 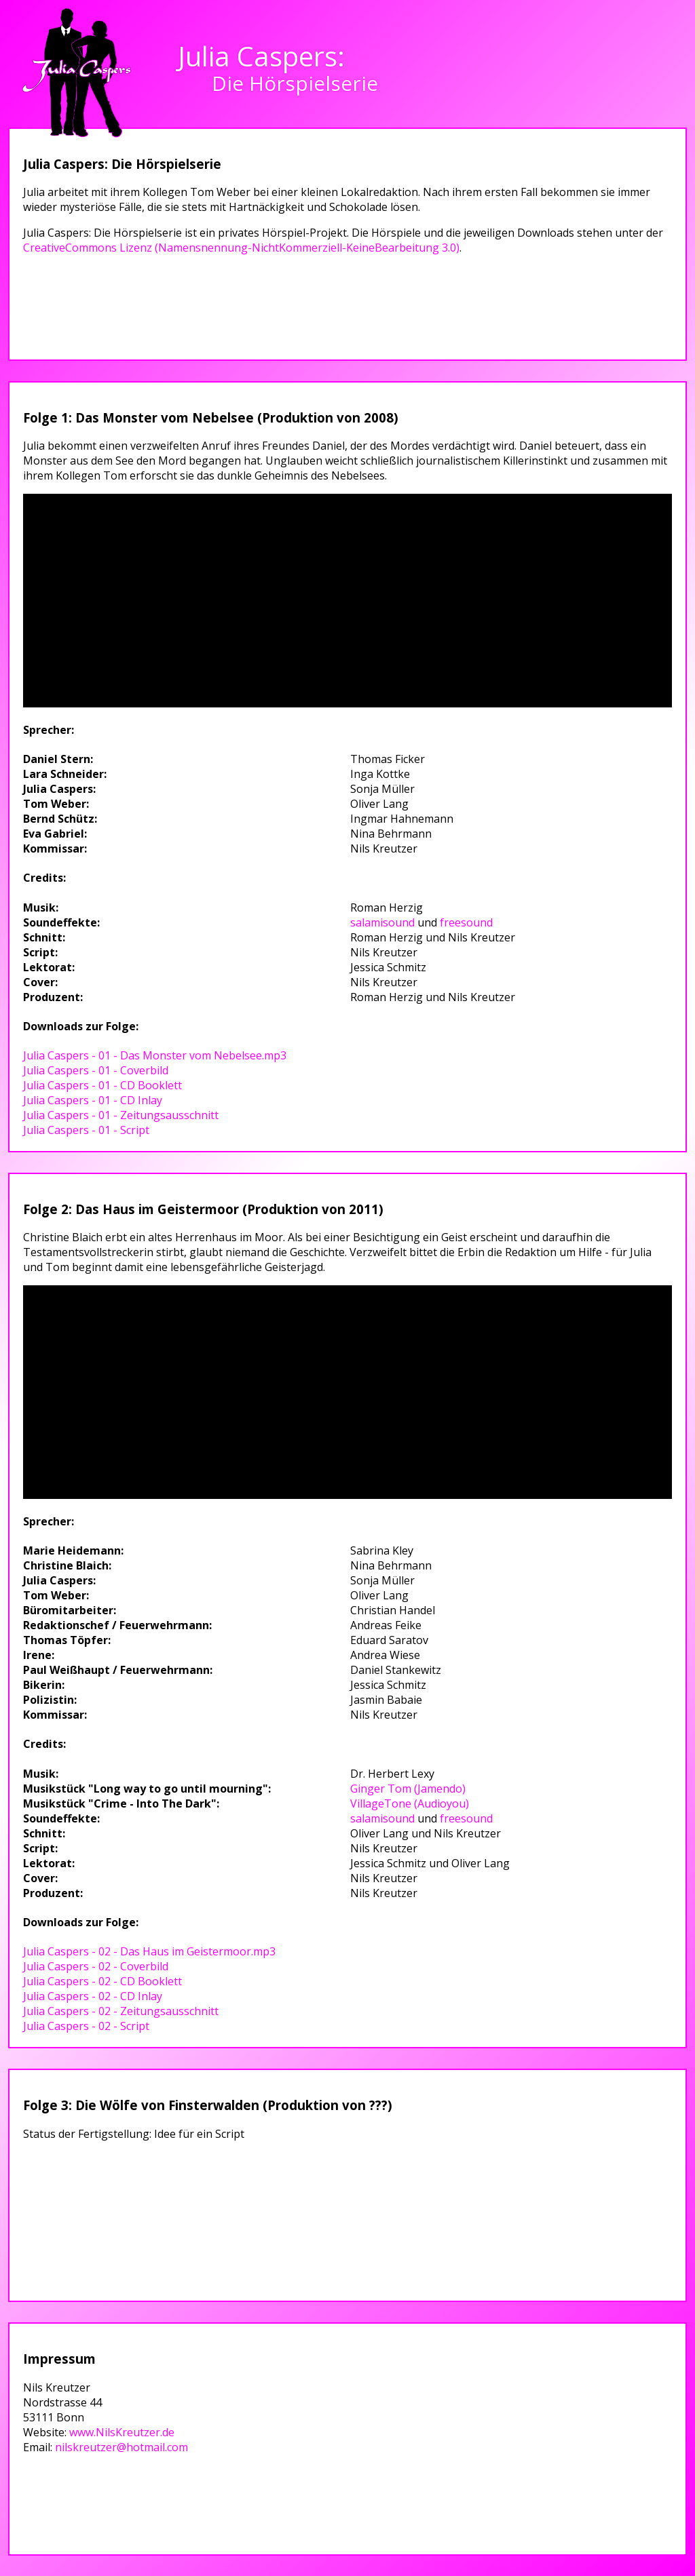 What do you see at coordinates (92, 1996) in the screenshot?
I see `Julia Caspers - 02 - CD Inlay` at bounding box center [92, 1996].